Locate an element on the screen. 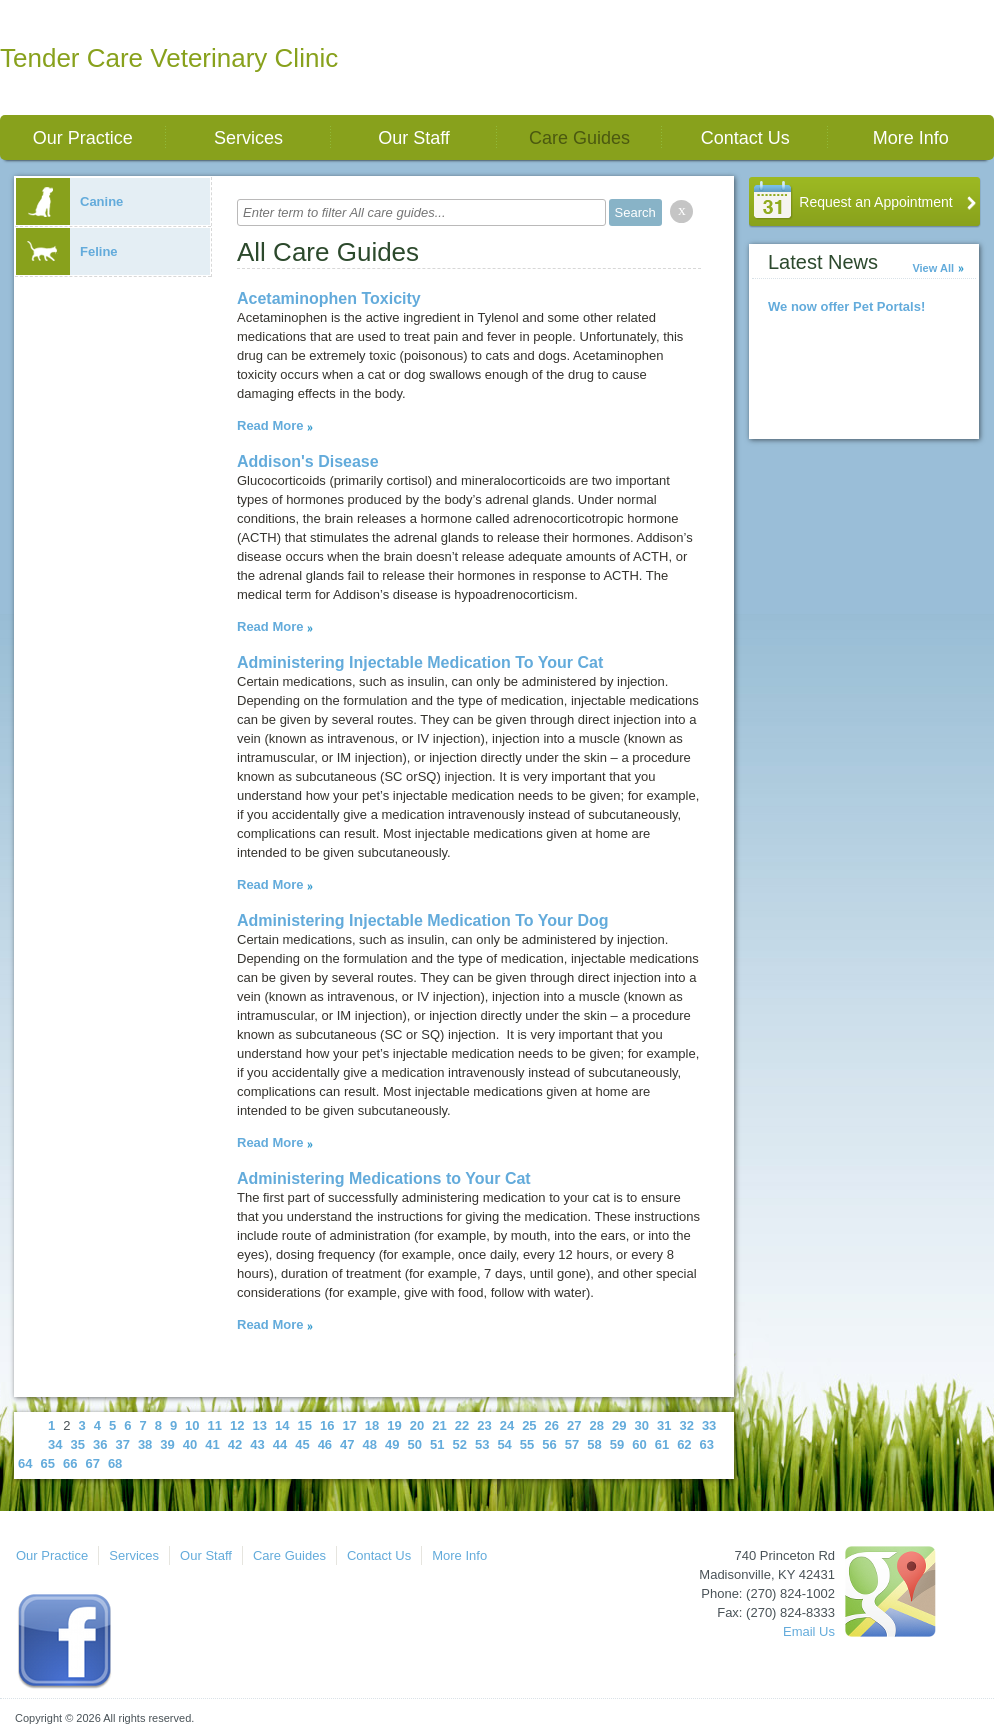 This screenshot has width=994, height=1734. Contact Us is located at coordinates (745, 138).